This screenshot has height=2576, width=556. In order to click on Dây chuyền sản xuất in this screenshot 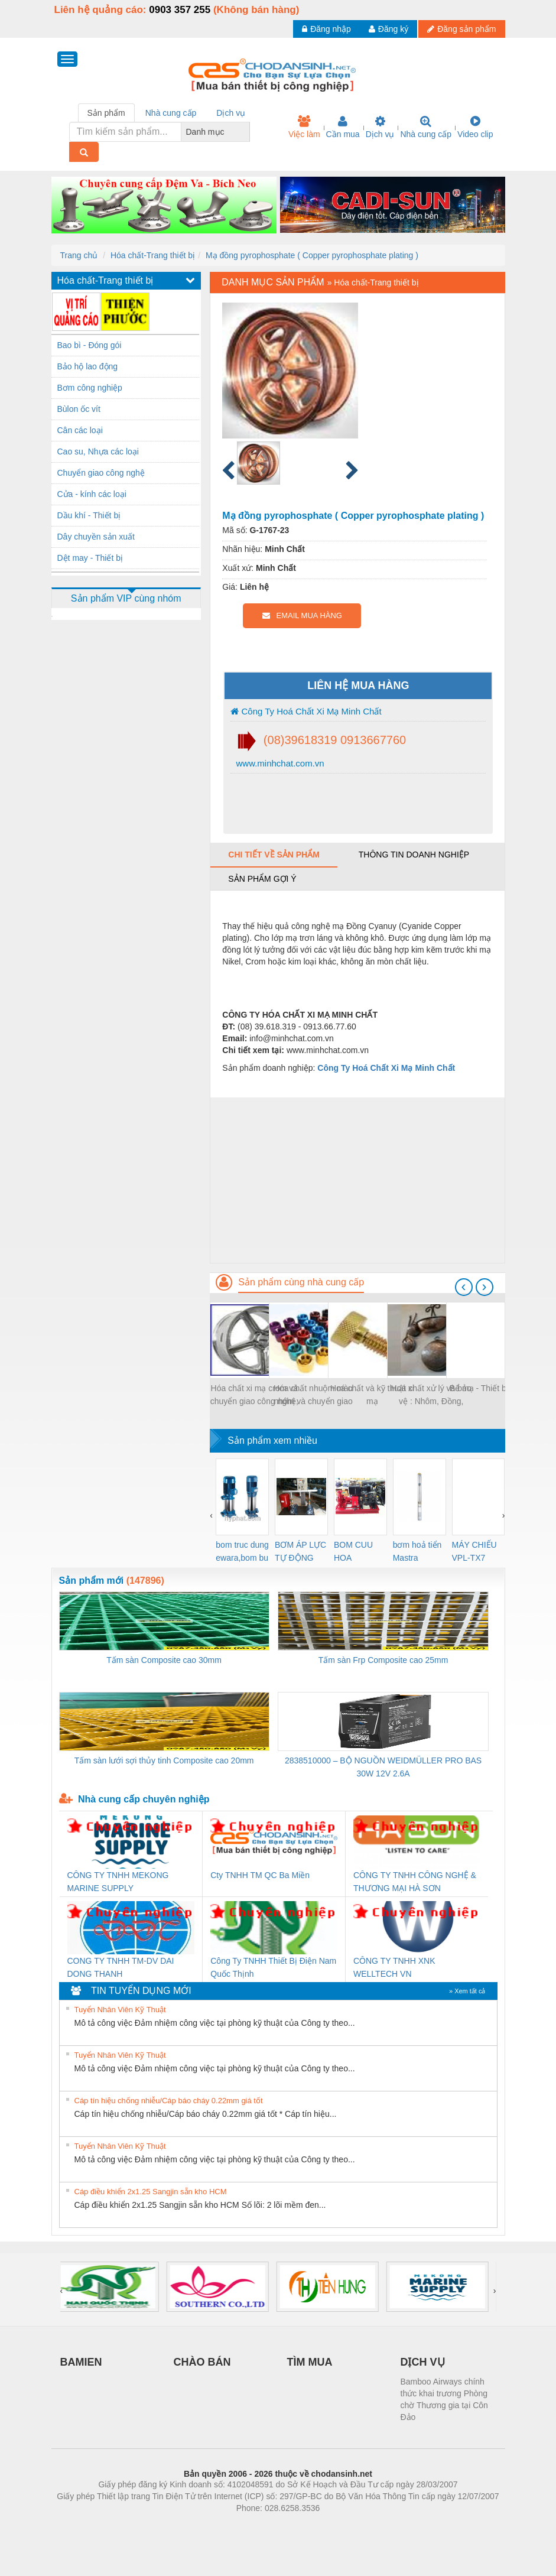, I will do `click(96, 536)`.